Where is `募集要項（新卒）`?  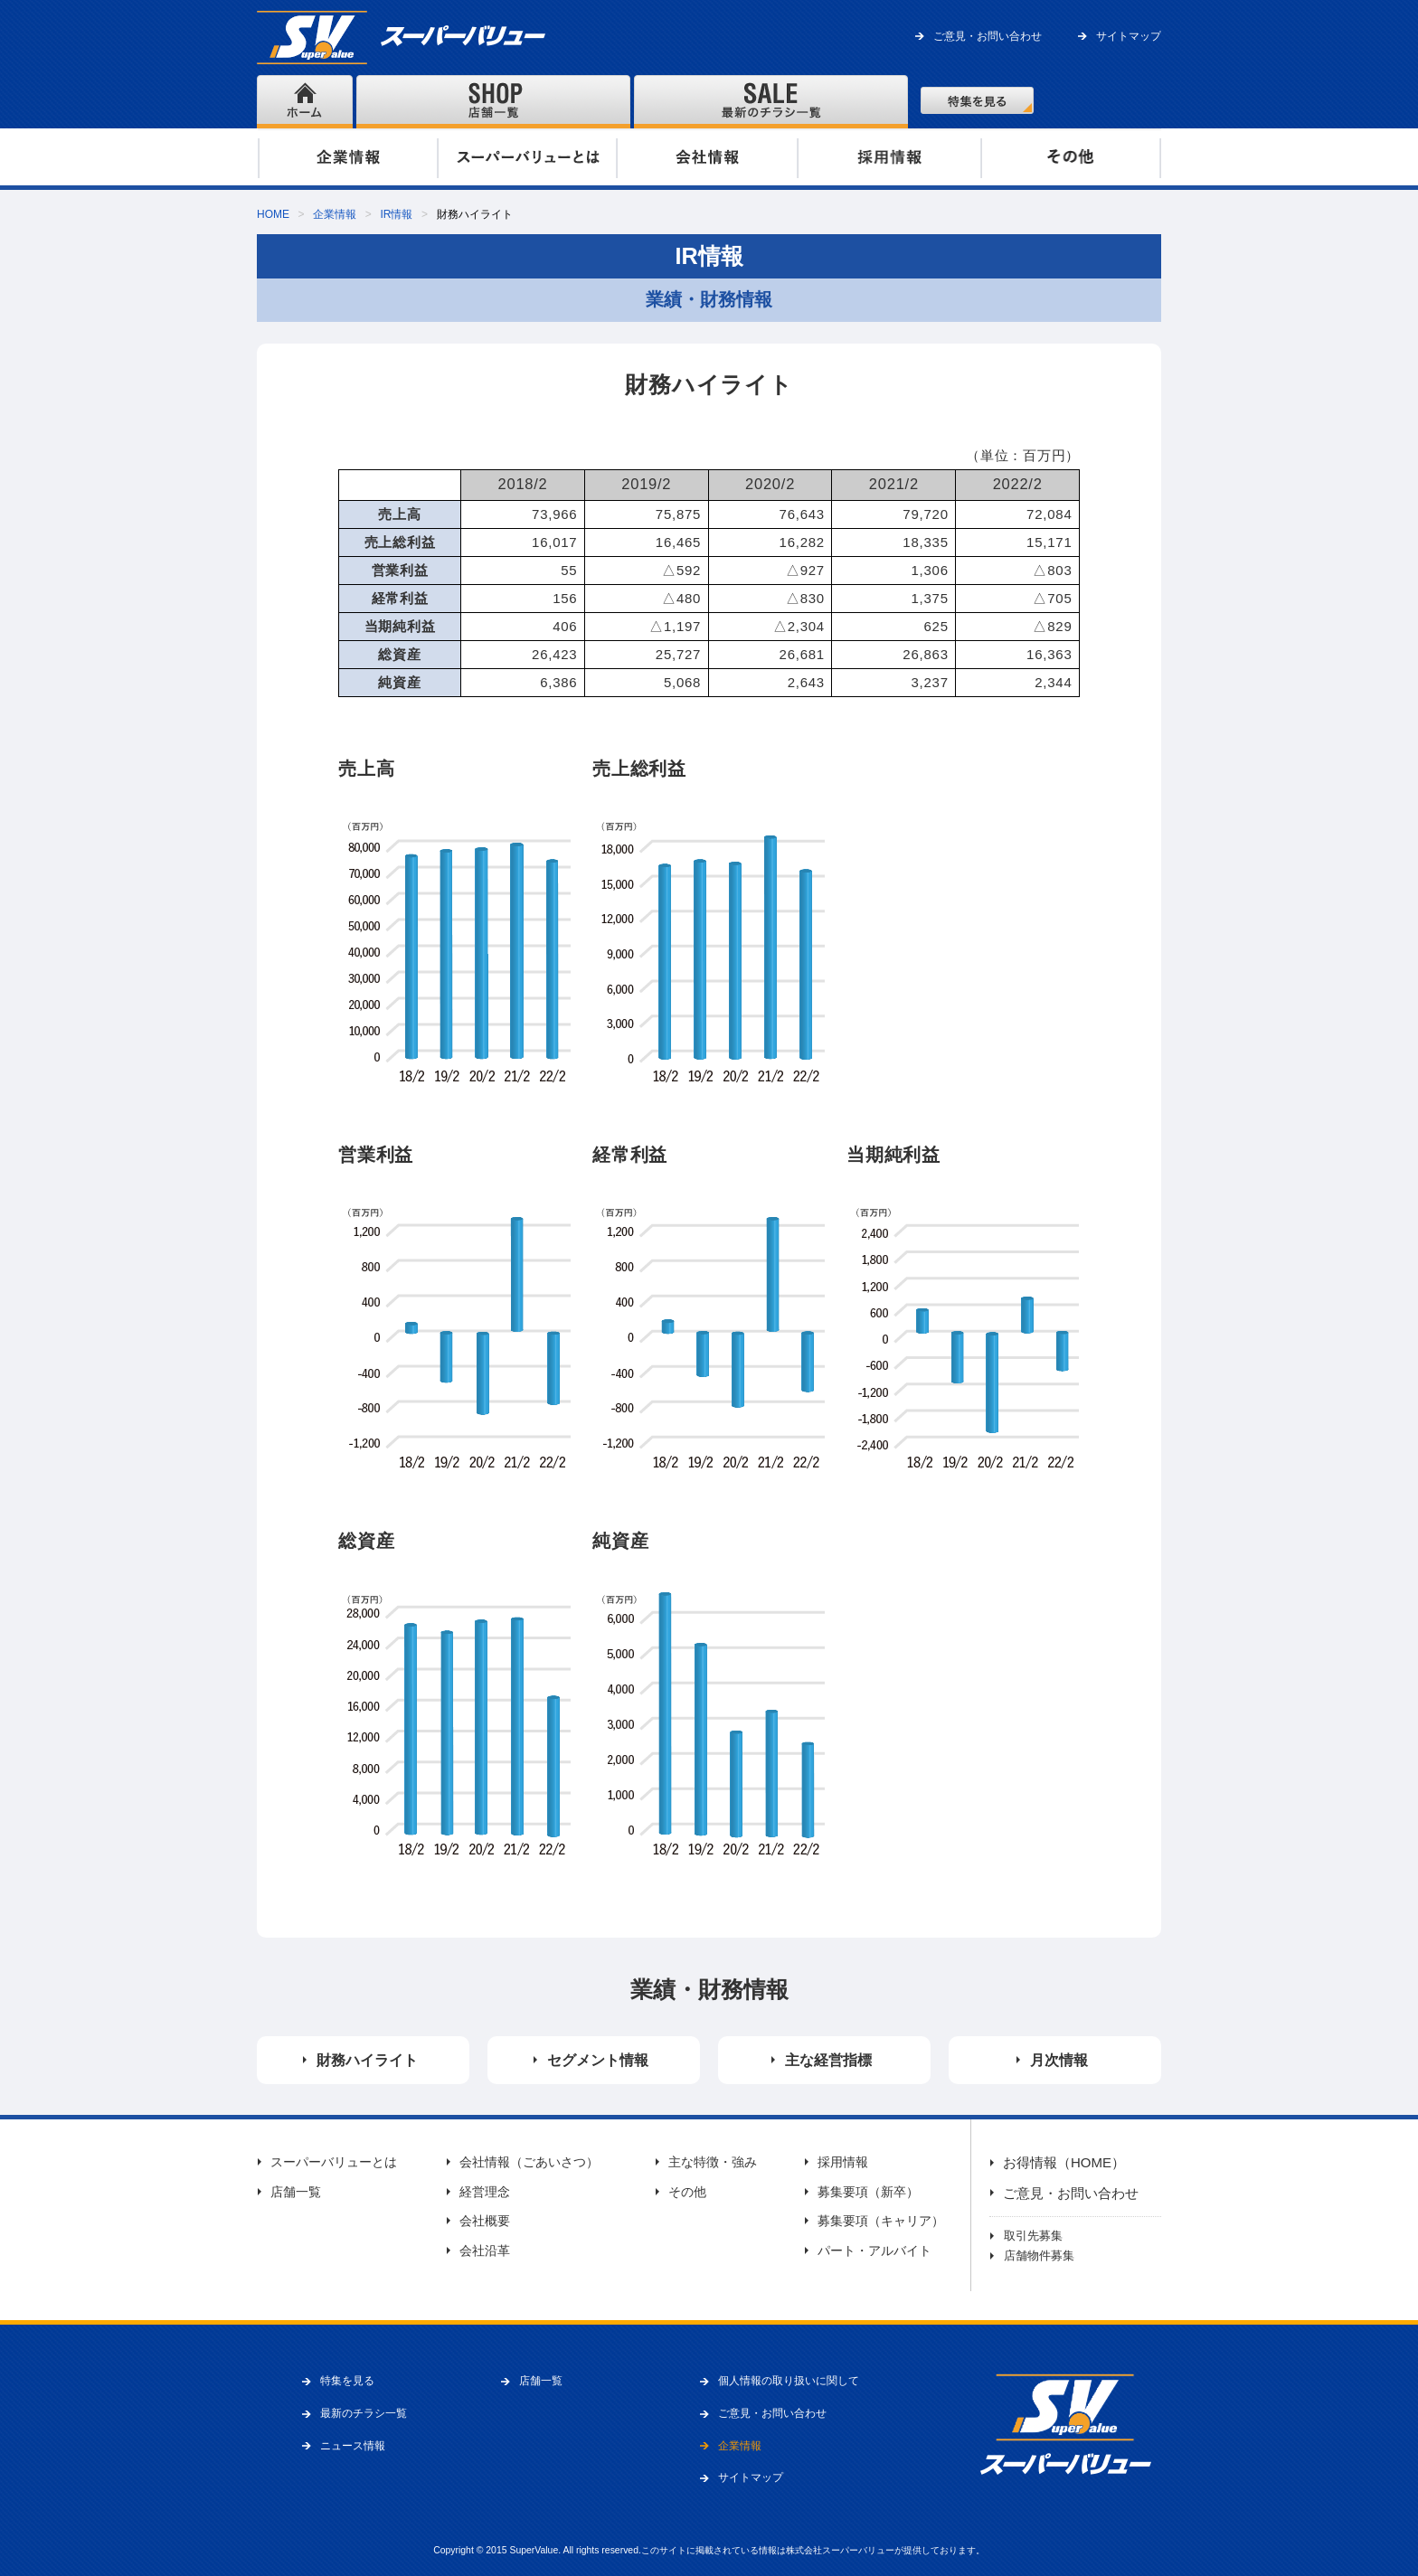 募集要項（新卒） is located at coordinates (868, 2191).